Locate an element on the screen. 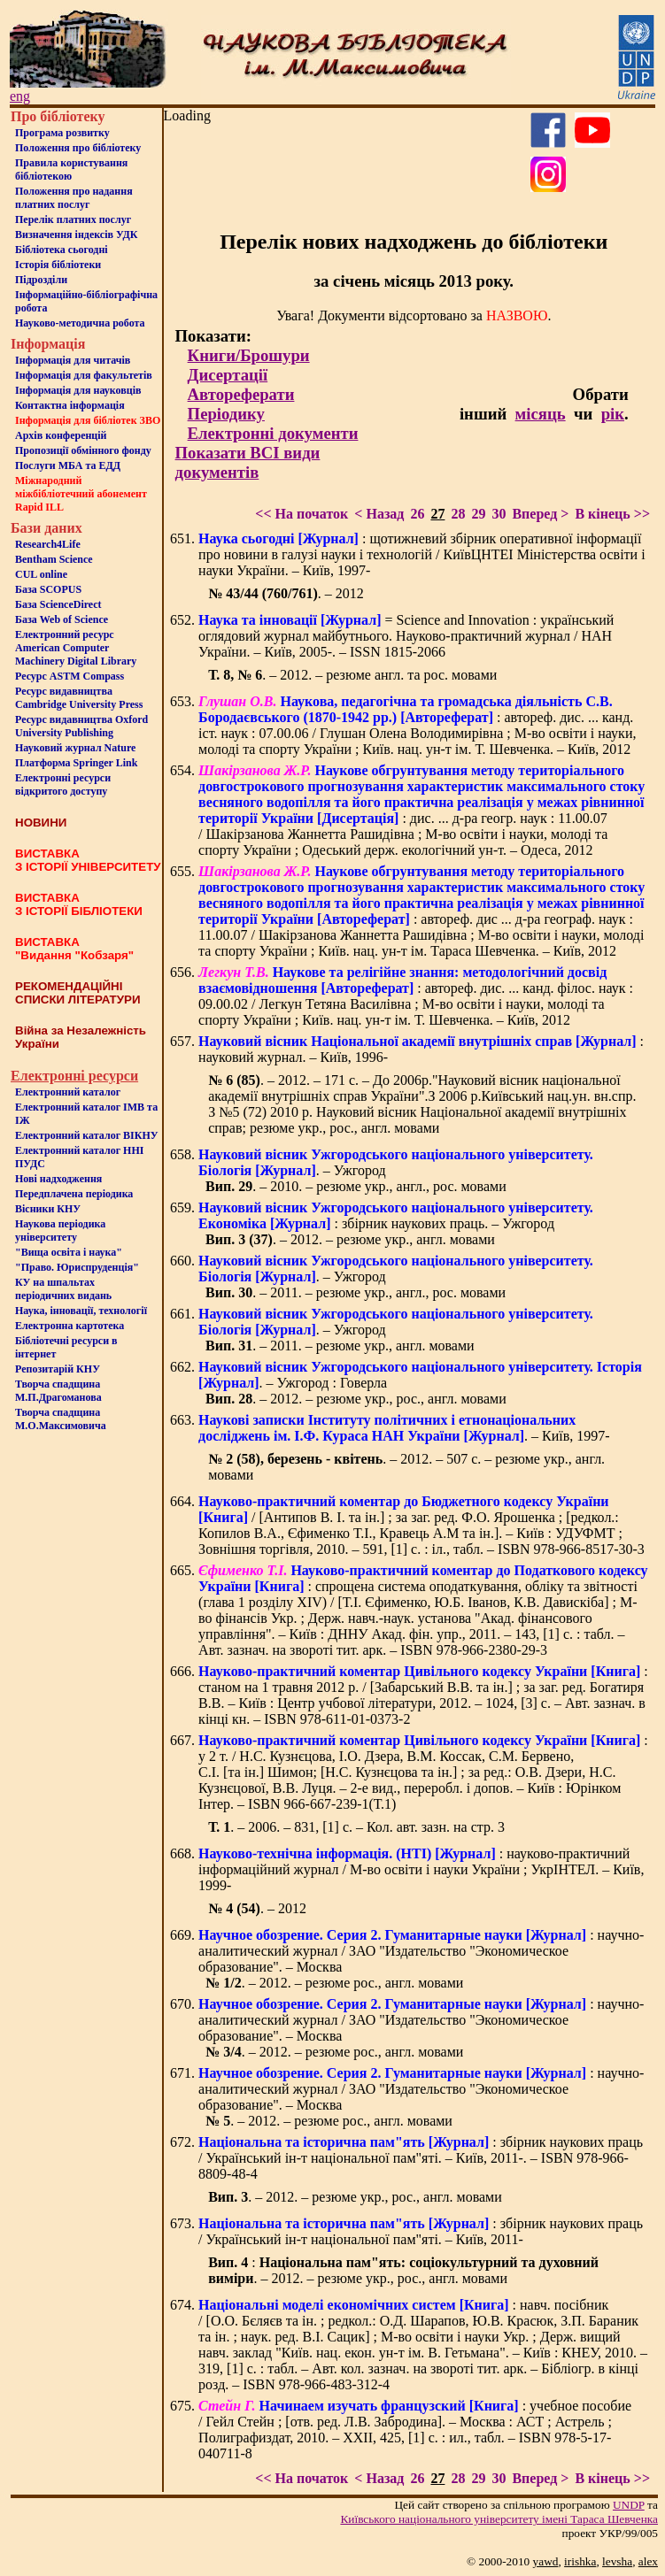 The height and width of the screenshot is (2576, 665). Науковий журнал Nature is located at coordinates (75, 748).